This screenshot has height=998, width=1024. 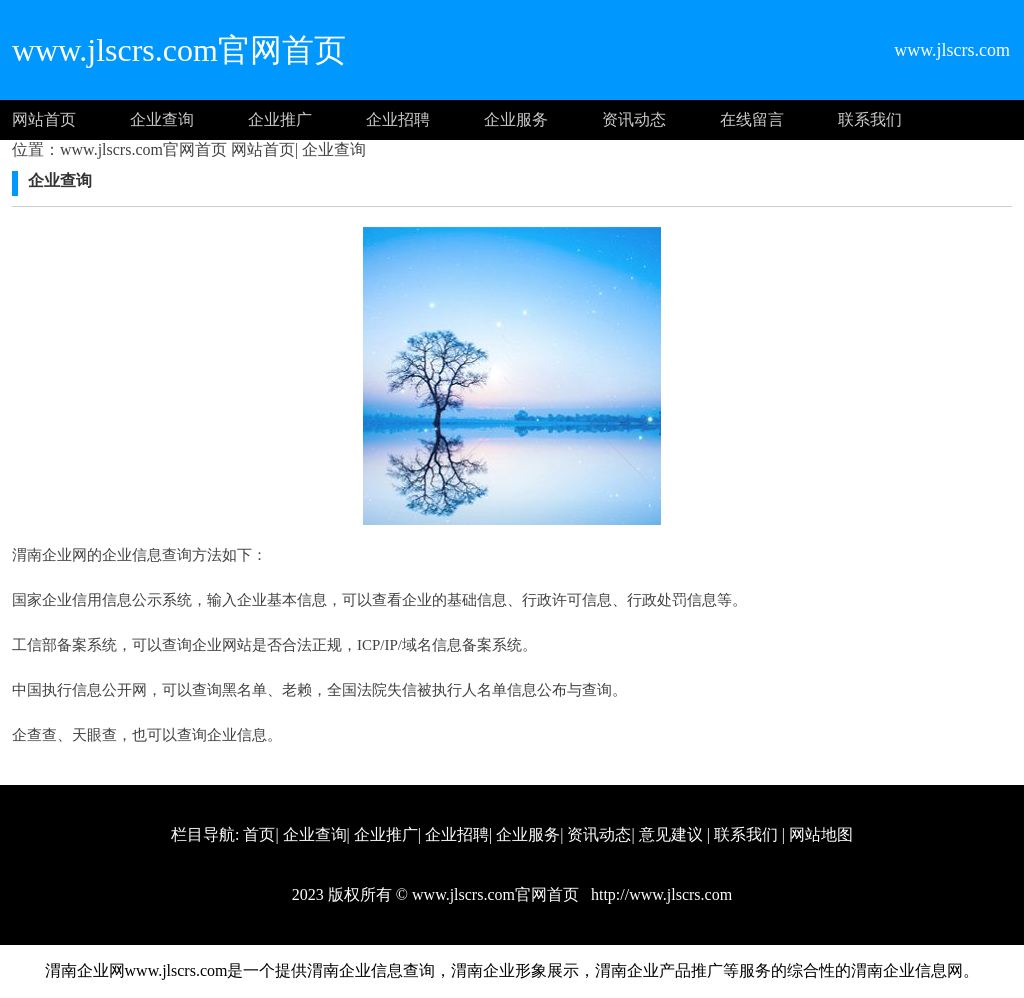 What do you see at coordinates (870, 119) in the screenshot?
I see `联系我们` at bounding box center [870, 119].